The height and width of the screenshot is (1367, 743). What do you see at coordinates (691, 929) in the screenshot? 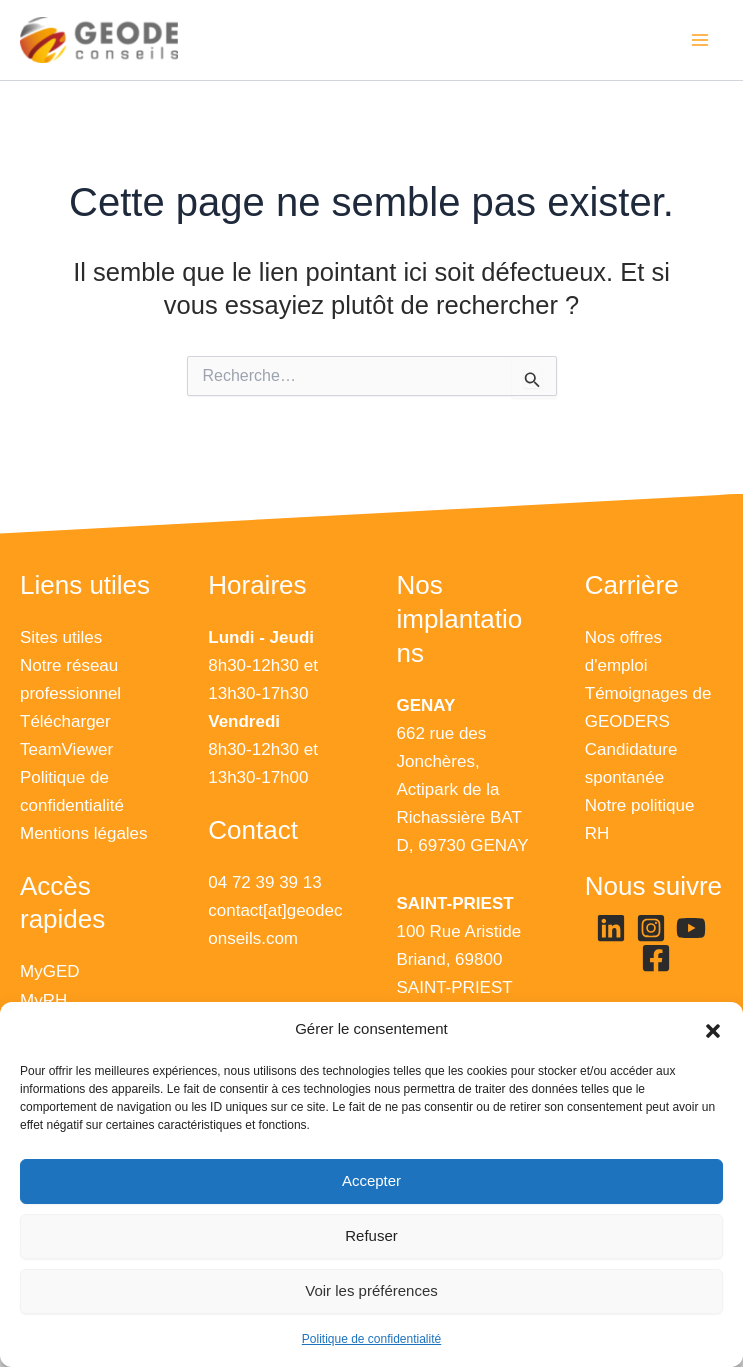
I see `[YouTube]` at bounding box center [691, 929].